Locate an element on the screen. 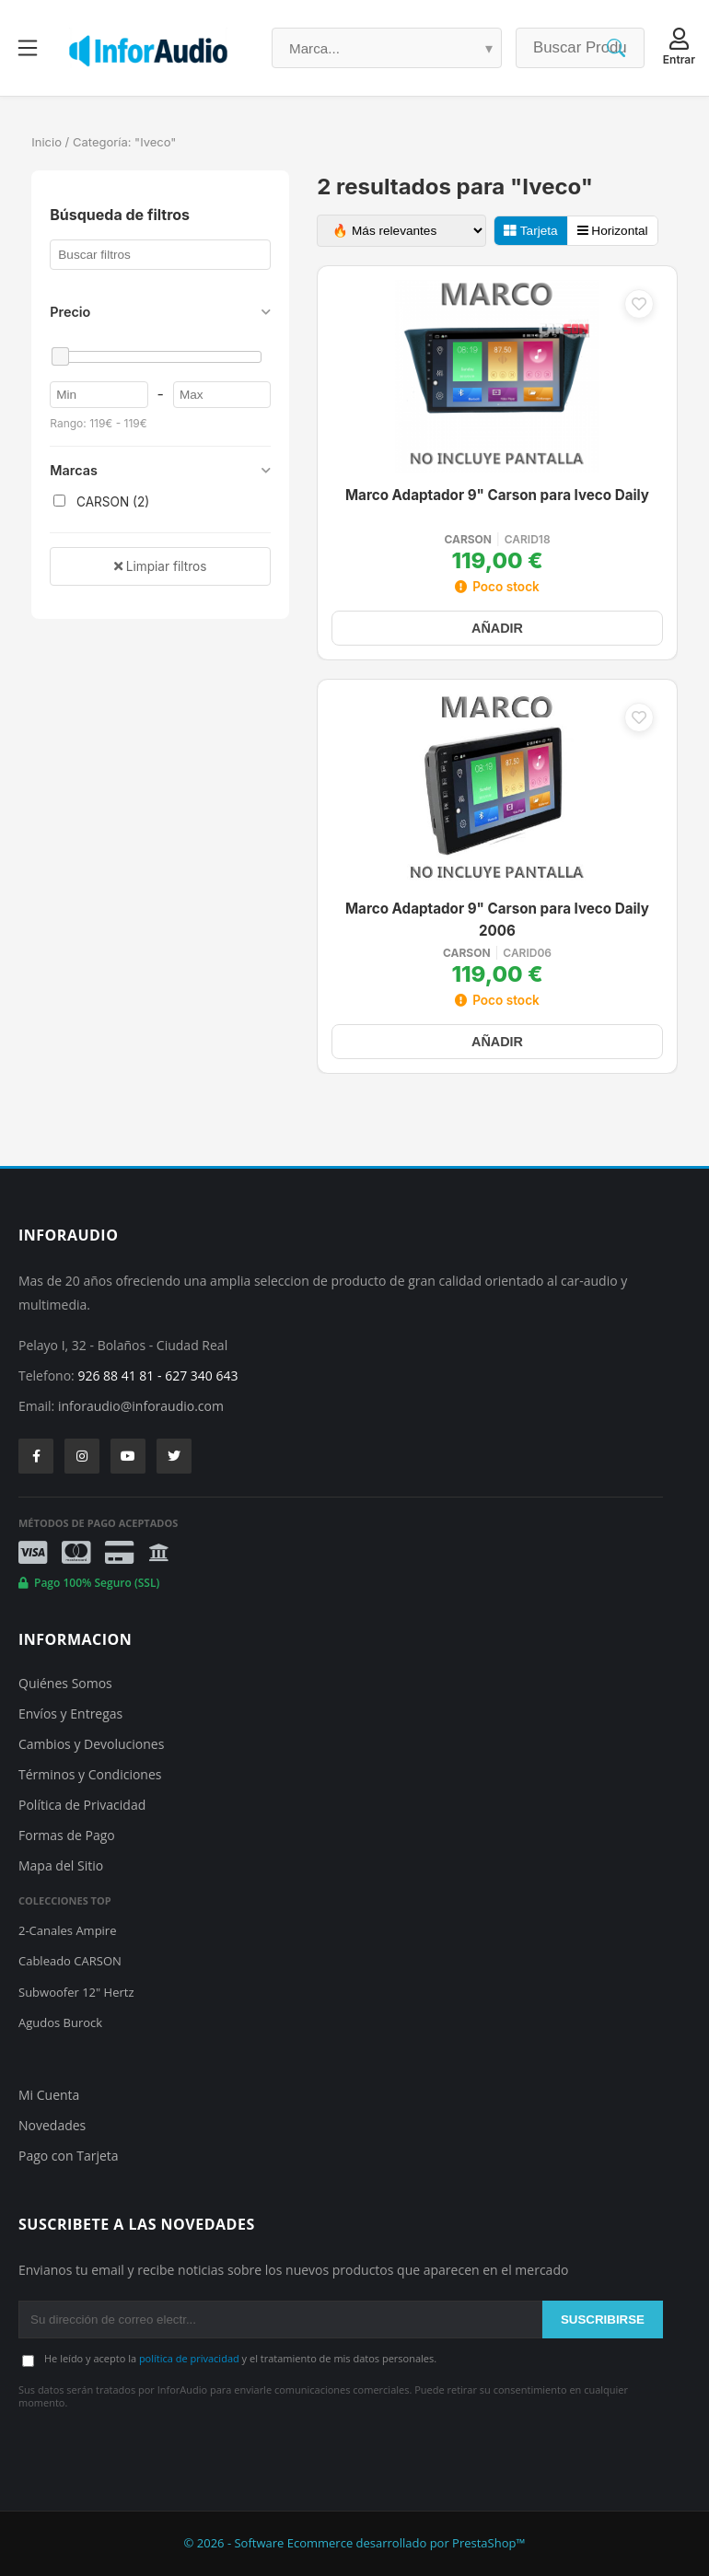 The width and height of the screenshot is (709, 2576). Subwoofer 12" Hertz is located at coordinates (76, 1992).